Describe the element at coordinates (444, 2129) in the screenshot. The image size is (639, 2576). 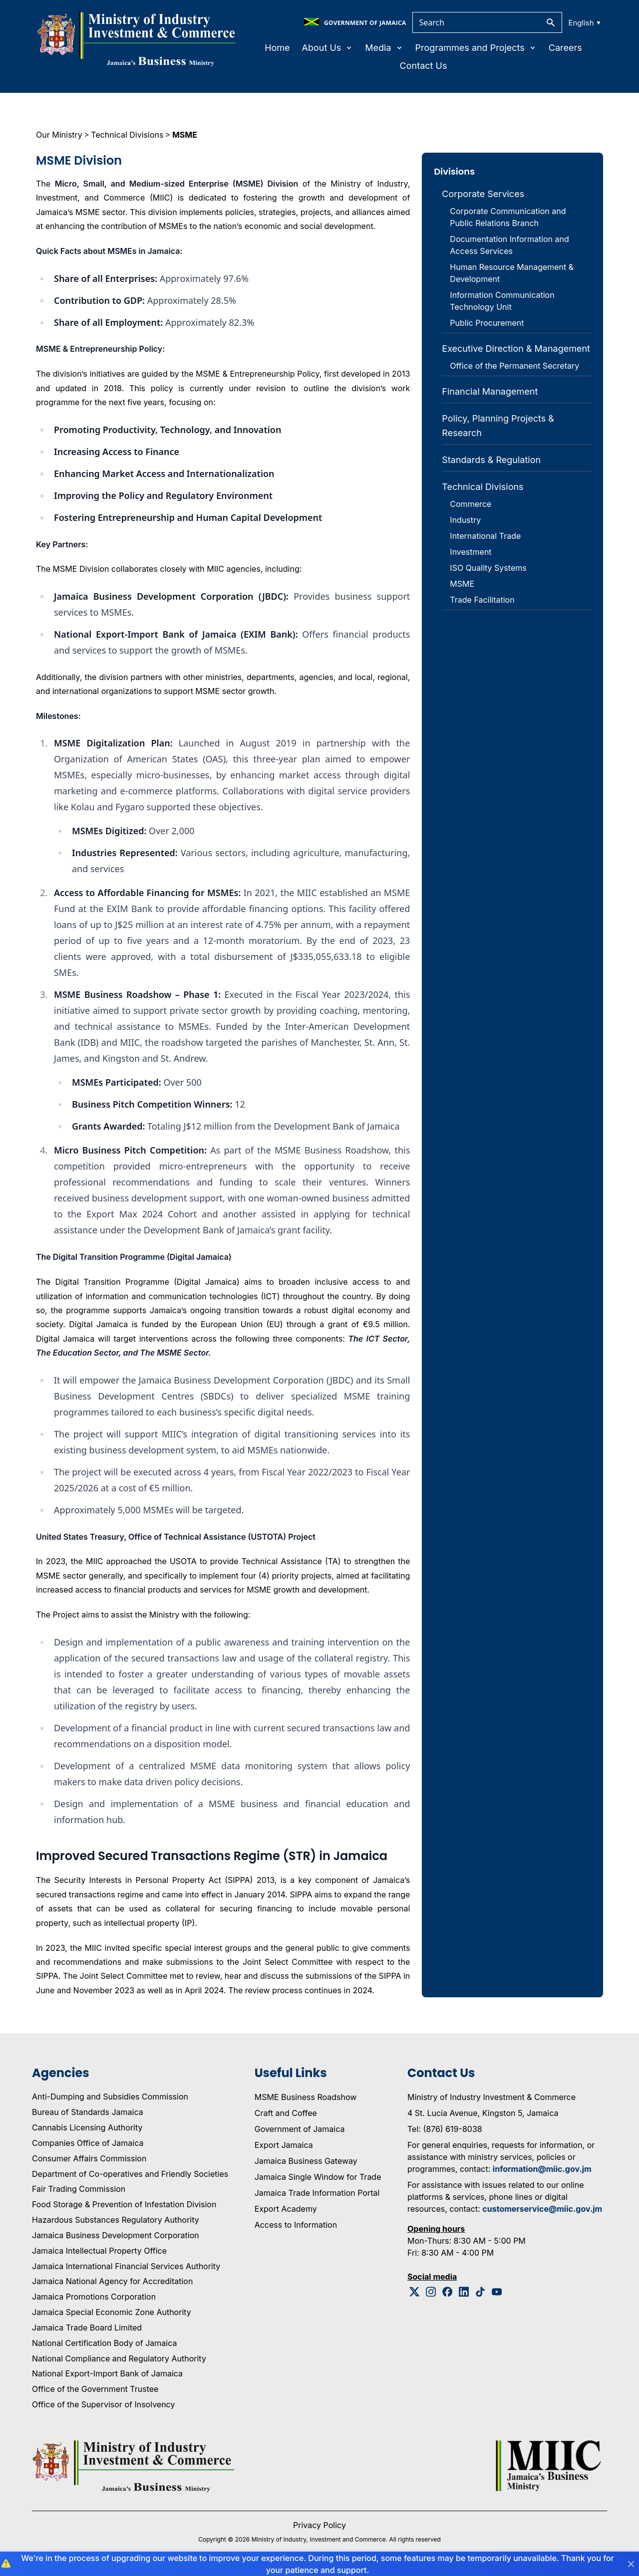
I see `Tel: (876) 619-8038` at that location.